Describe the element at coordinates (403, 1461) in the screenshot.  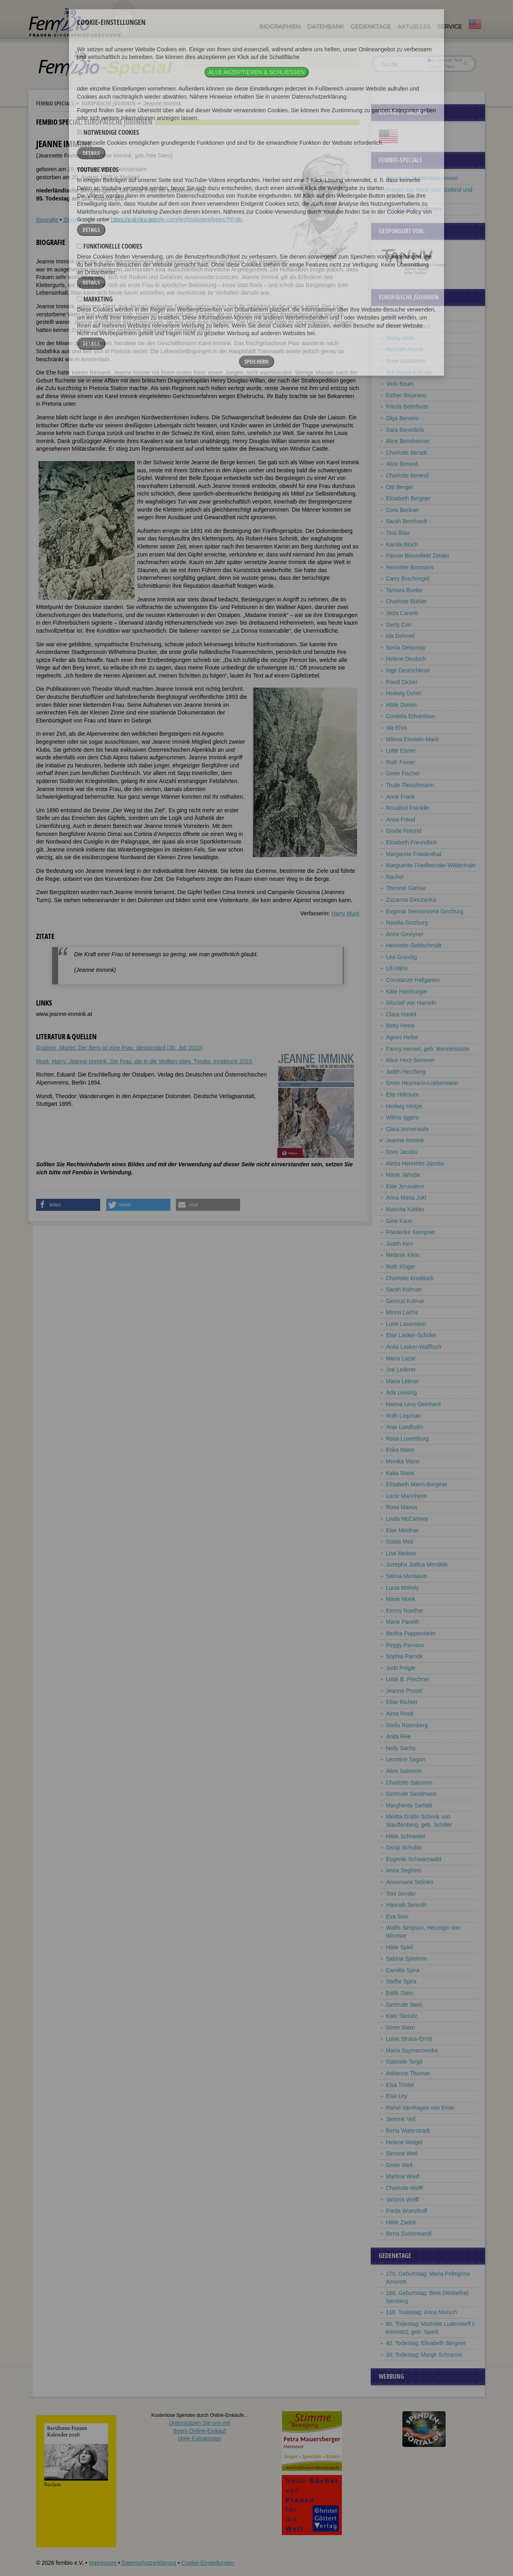
I see `Monika Mann` at that location.